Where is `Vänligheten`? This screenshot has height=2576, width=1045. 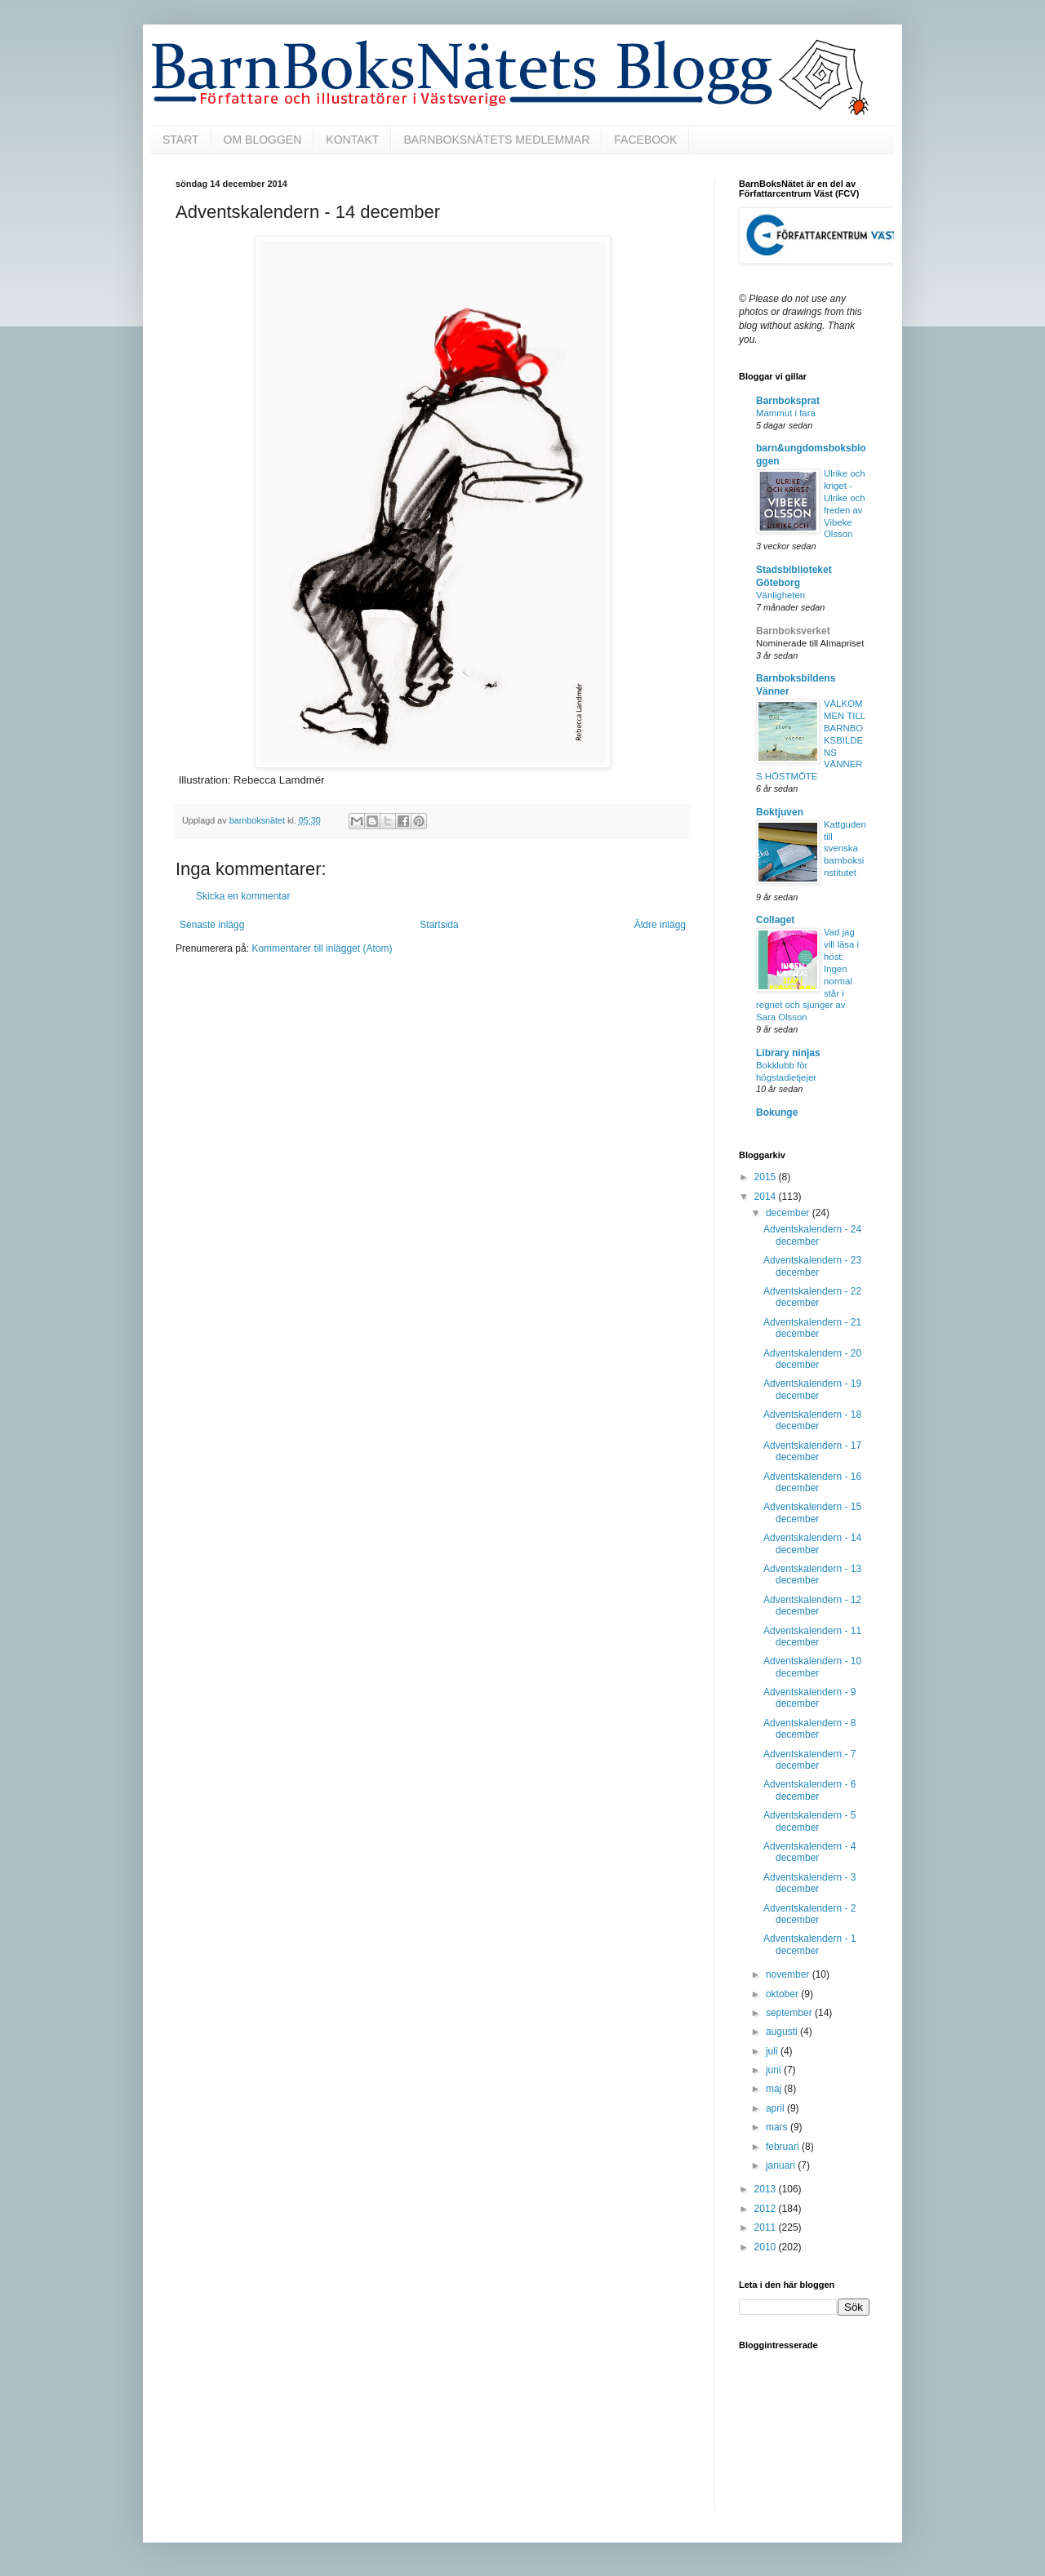 Vänligheten is located at coordinates (780, 595).